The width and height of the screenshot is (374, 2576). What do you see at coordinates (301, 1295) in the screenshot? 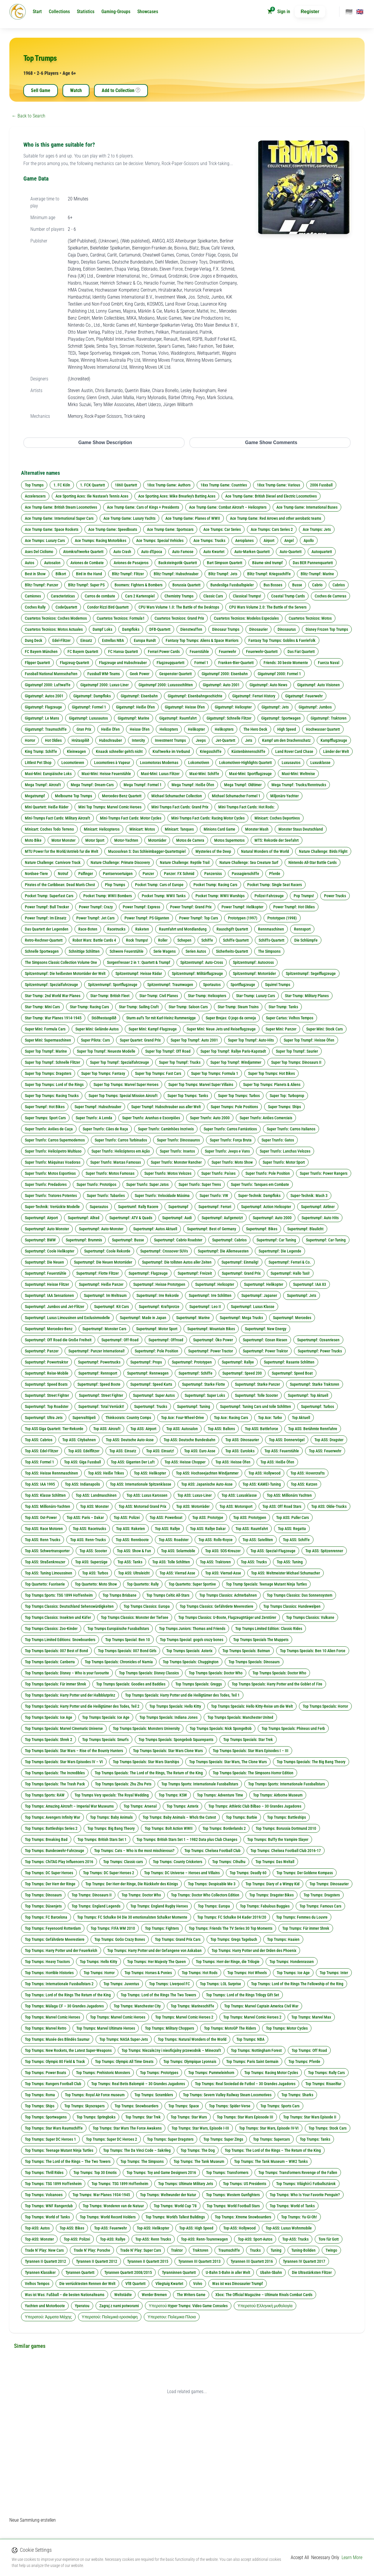
I see `Supertrumpf: Jets` at bounding box center [301, 1295].